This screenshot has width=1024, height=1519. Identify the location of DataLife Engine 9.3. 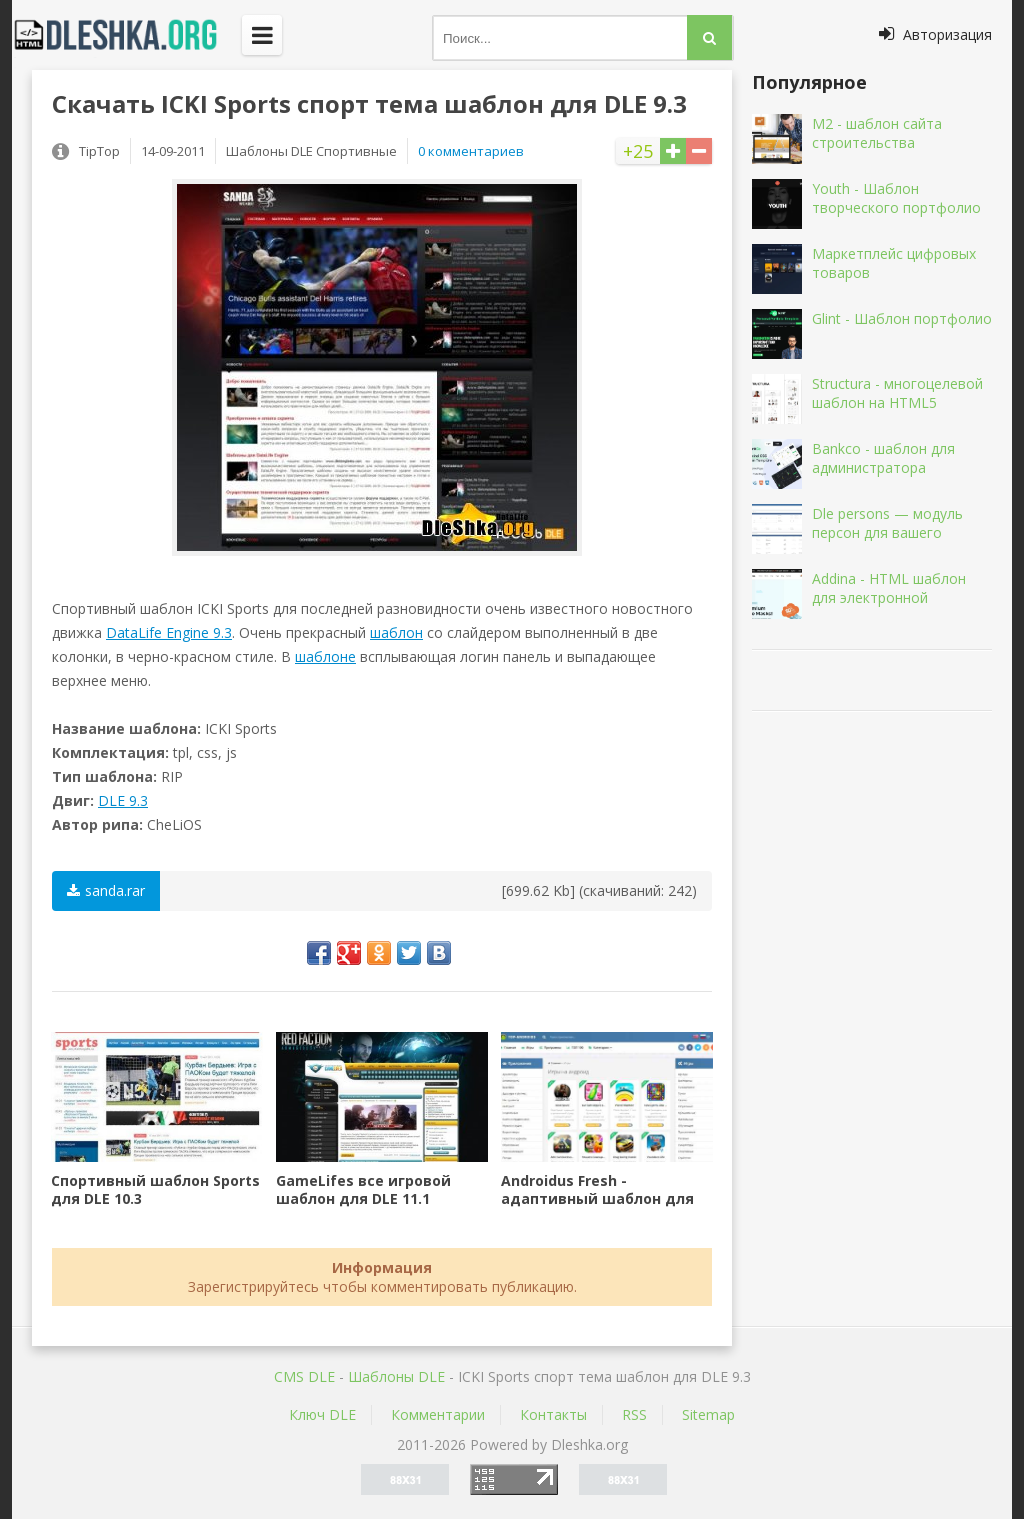
(169, 632).